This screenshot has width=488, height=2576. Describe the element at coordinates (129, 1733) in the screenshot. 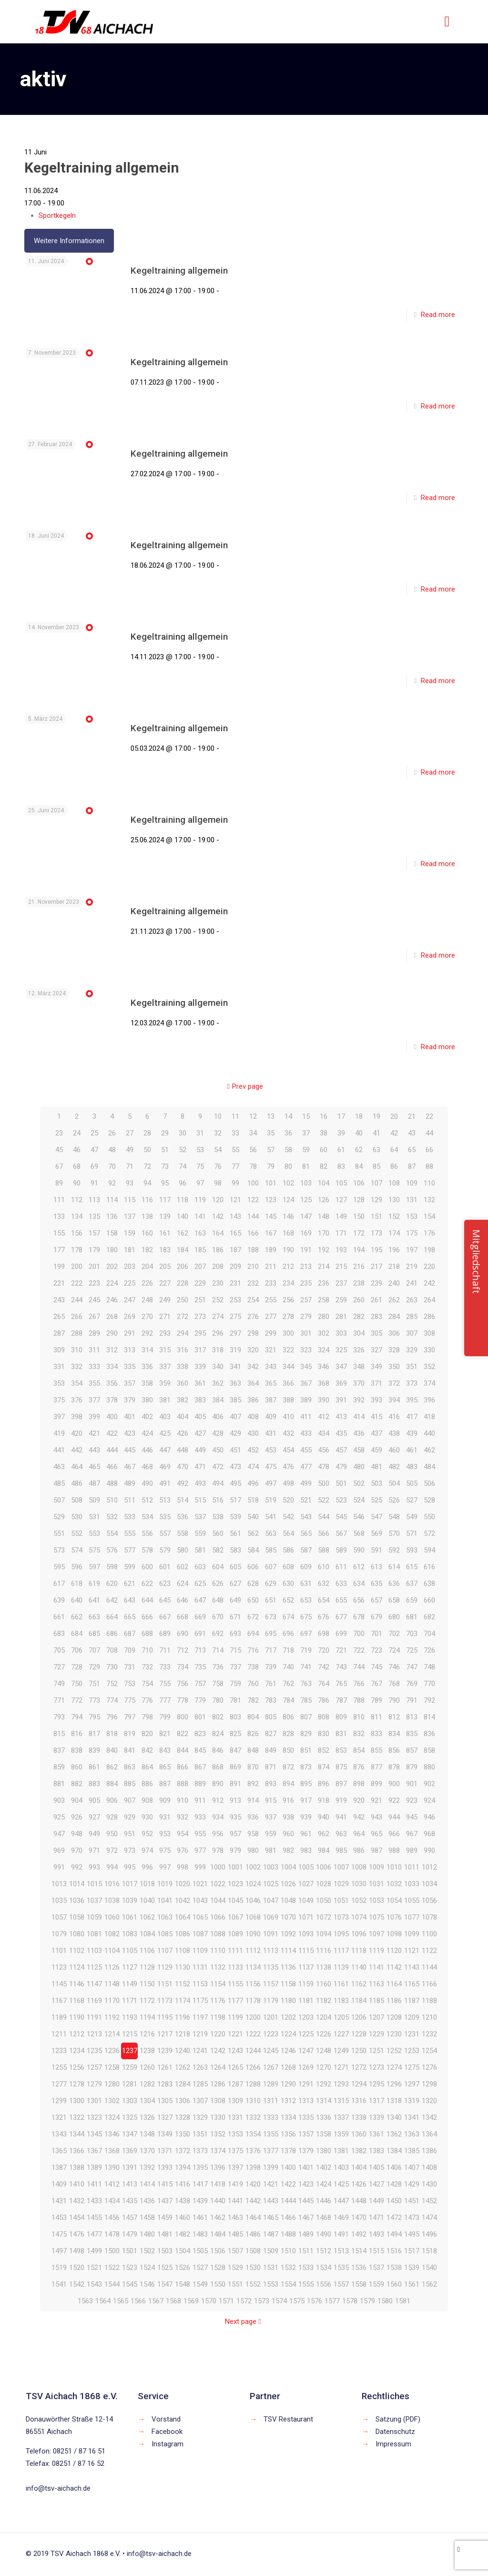

I see `819` at that location.